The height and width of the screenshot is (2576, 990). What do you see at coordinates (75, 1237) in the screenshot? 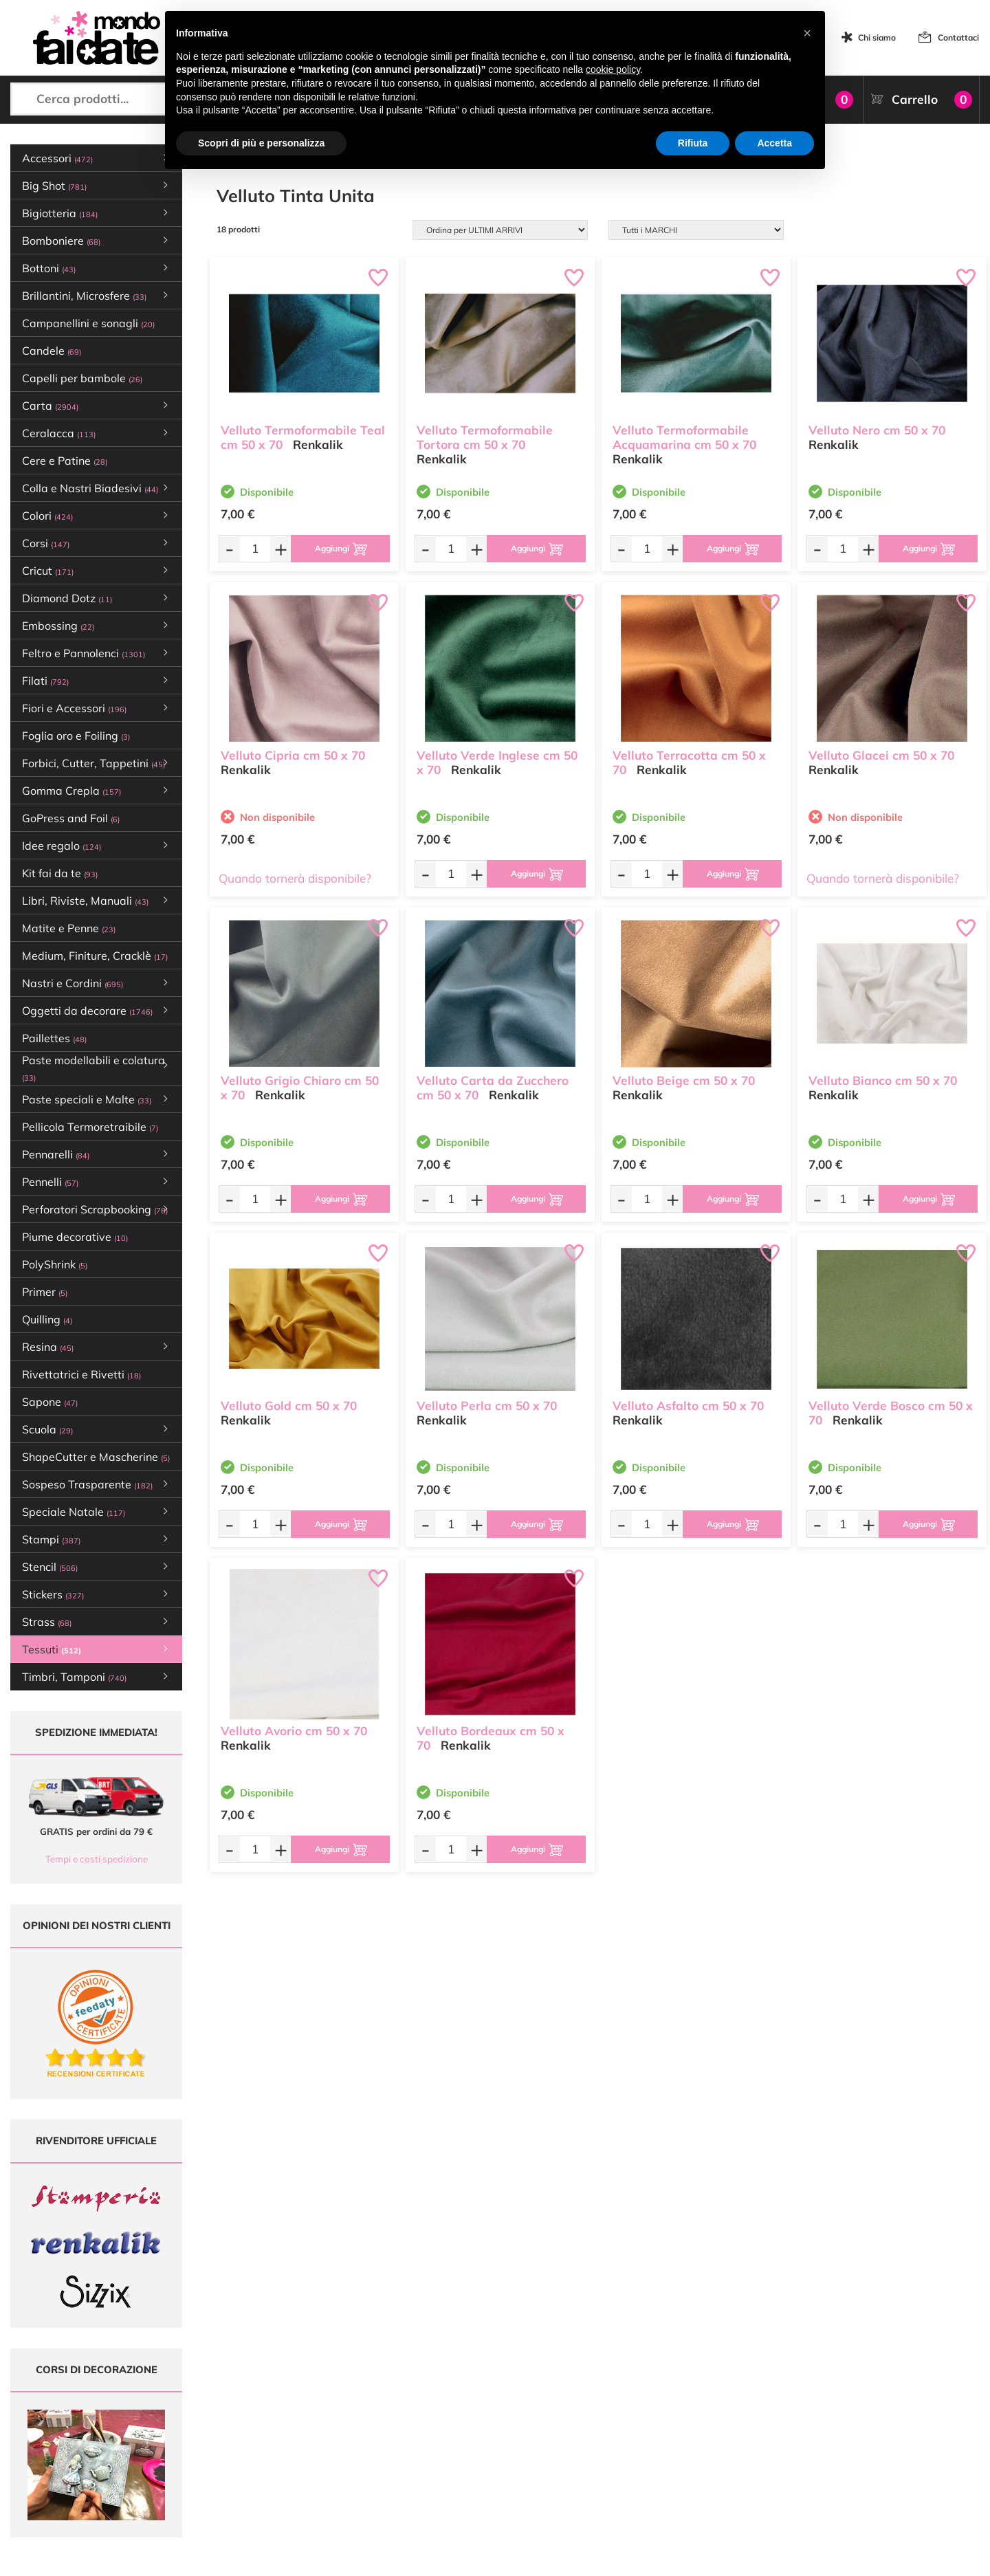
I see `Piume decorative` at bounding box center [75, 1237].